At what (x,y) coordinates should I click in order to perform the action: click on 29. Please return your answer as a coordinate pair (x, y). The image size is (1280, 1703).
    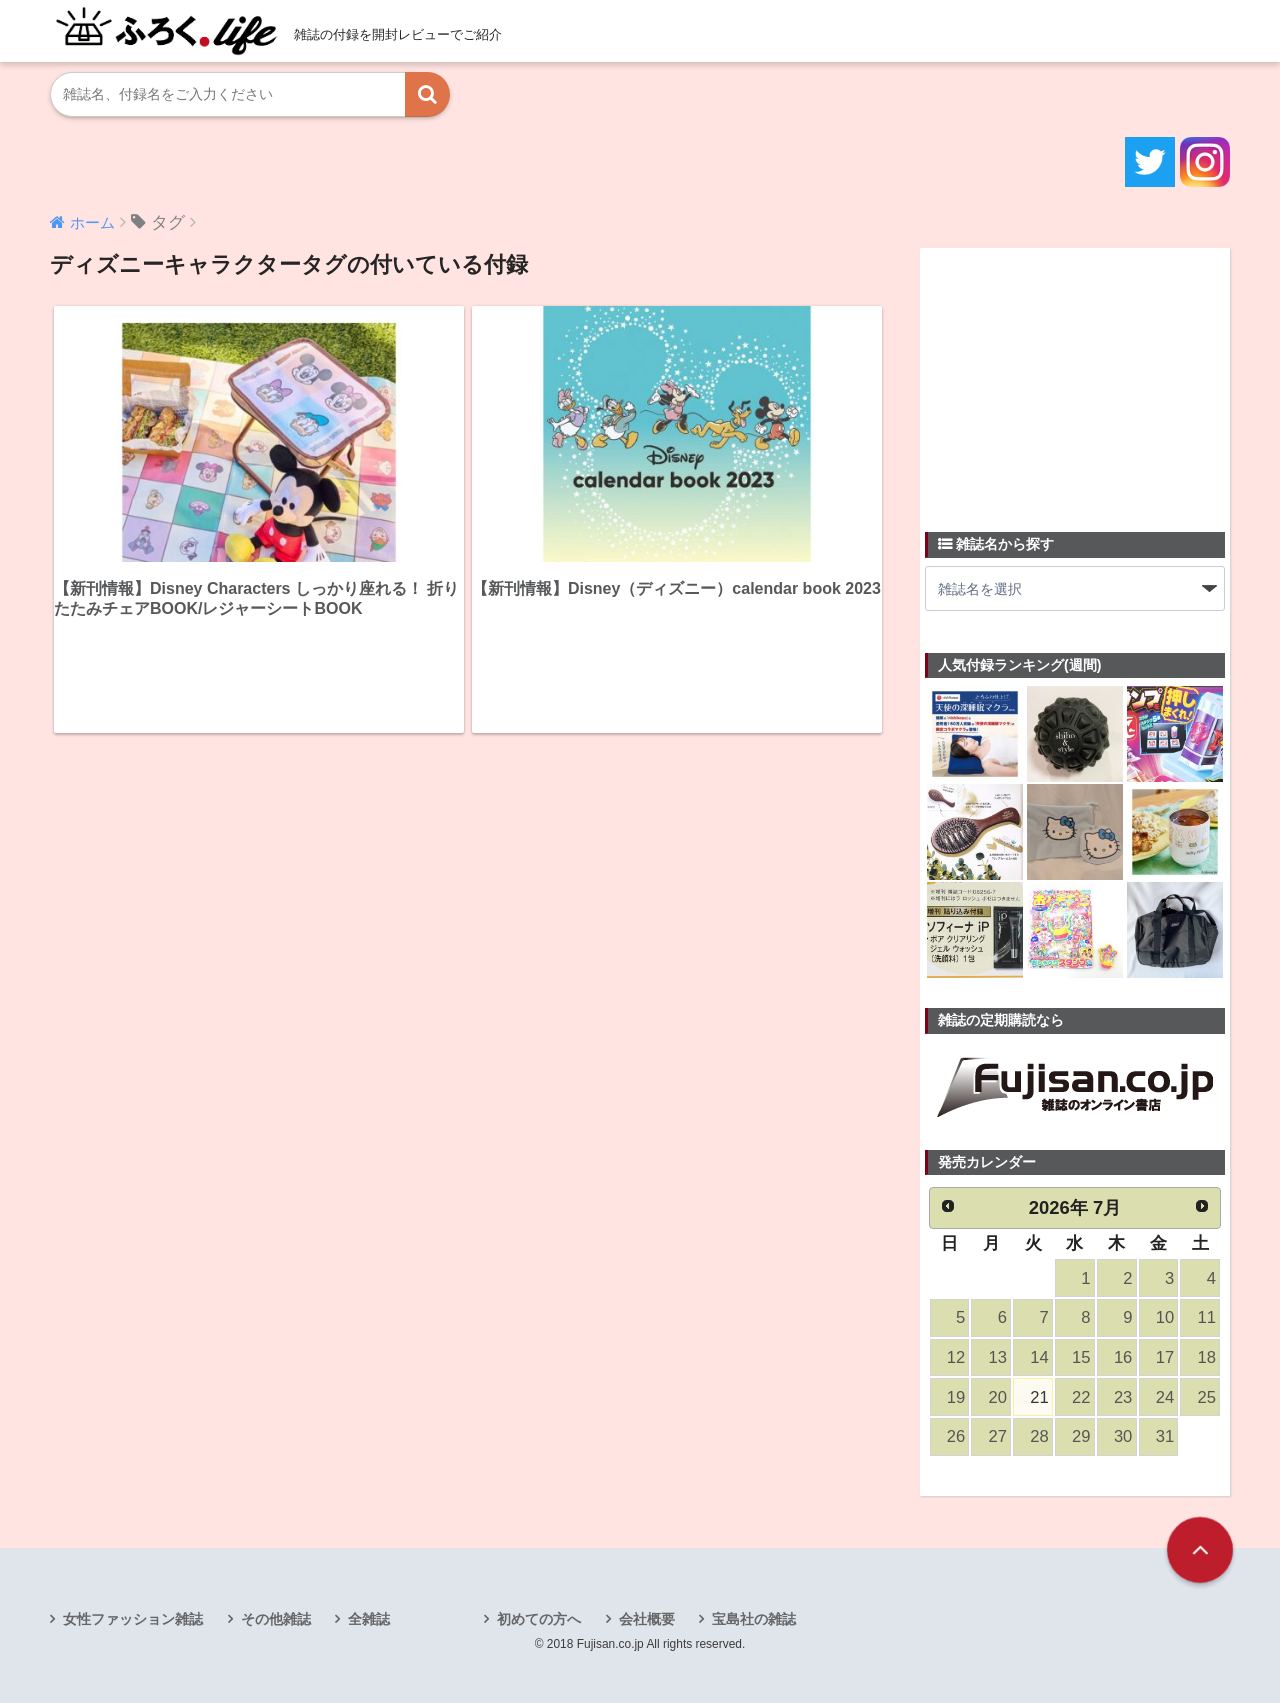
    Looking at the image, I should click on (1081, 1436).